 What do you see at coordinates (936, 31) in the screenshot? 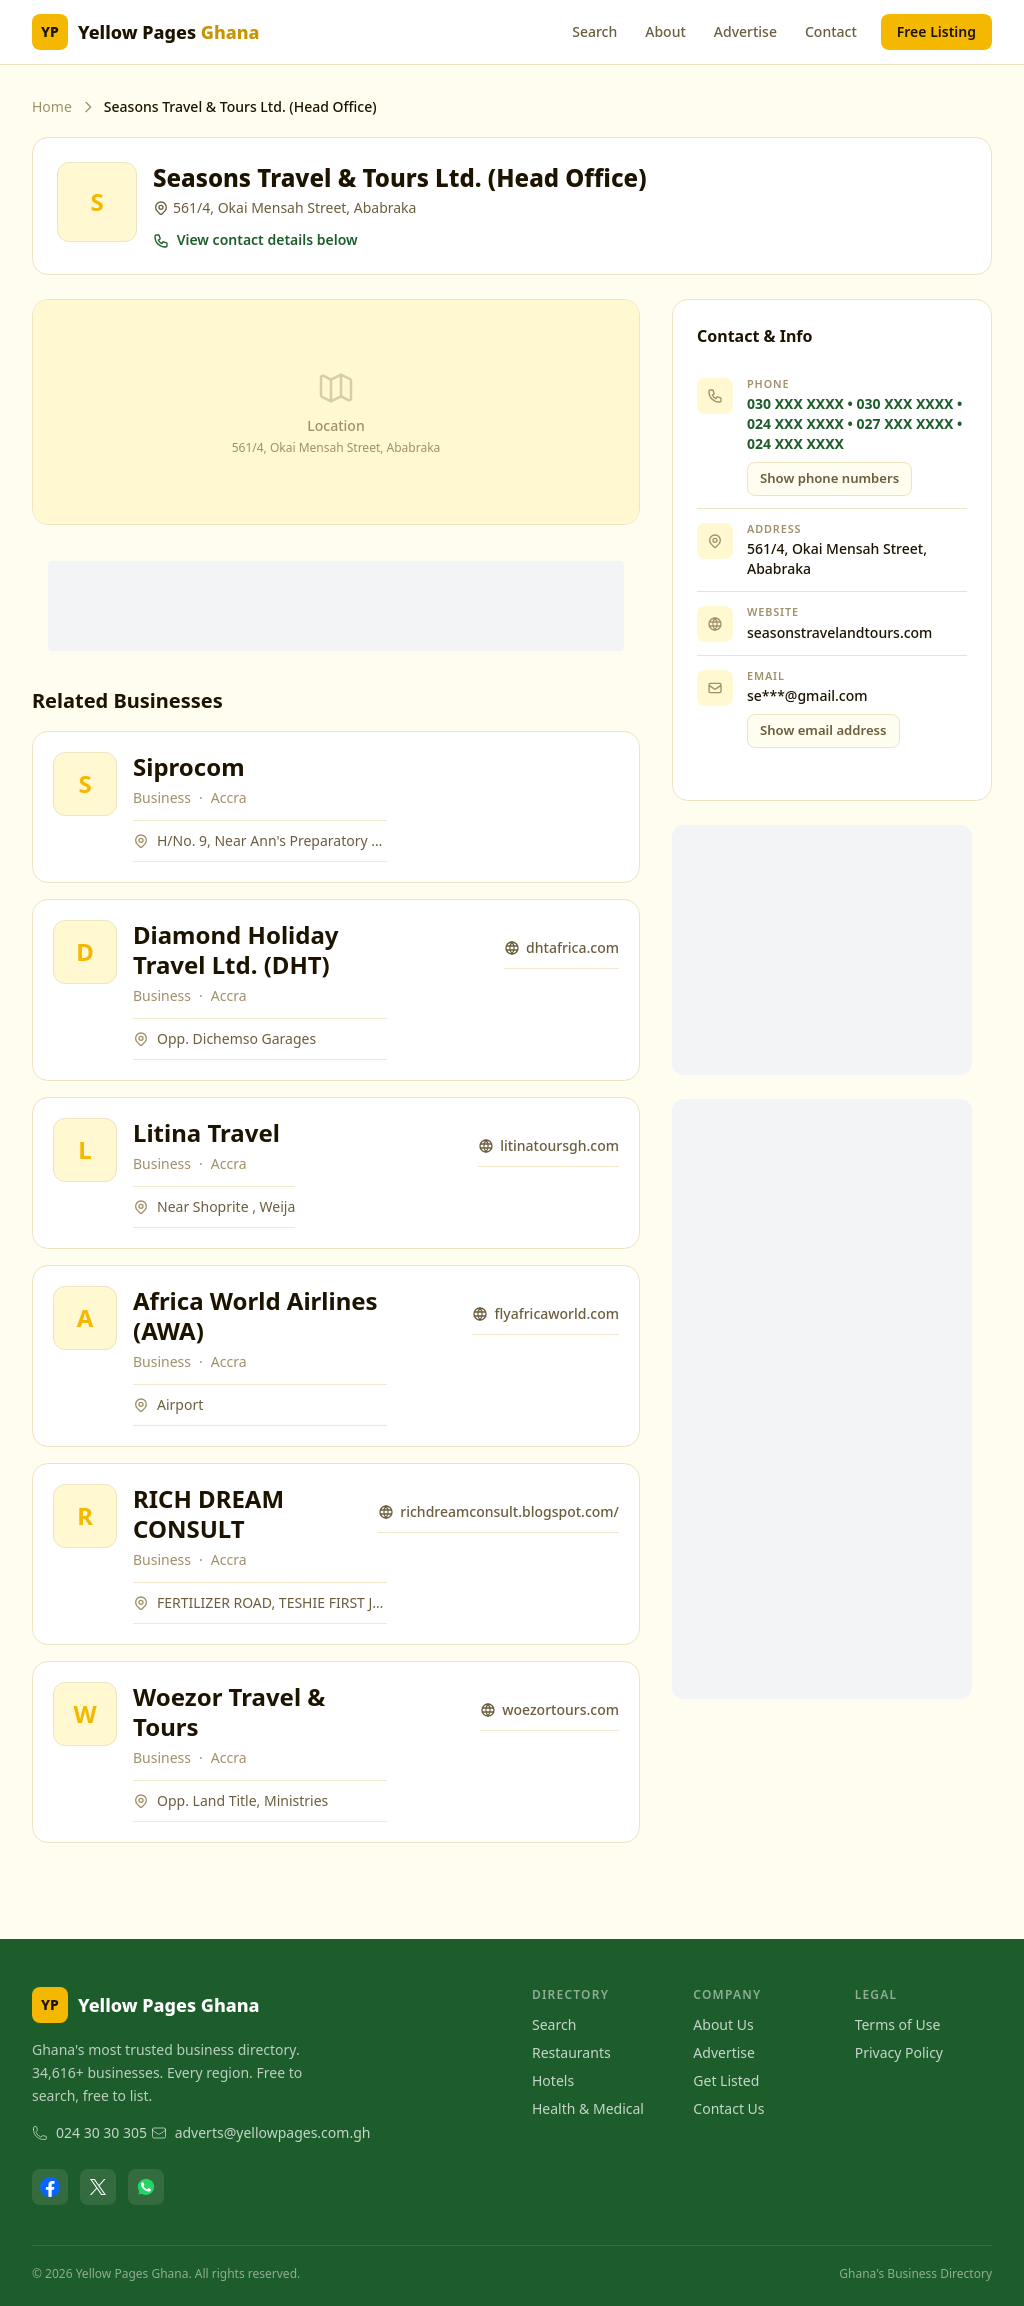
I see `Free Listing` at bounding box center [936, 31].